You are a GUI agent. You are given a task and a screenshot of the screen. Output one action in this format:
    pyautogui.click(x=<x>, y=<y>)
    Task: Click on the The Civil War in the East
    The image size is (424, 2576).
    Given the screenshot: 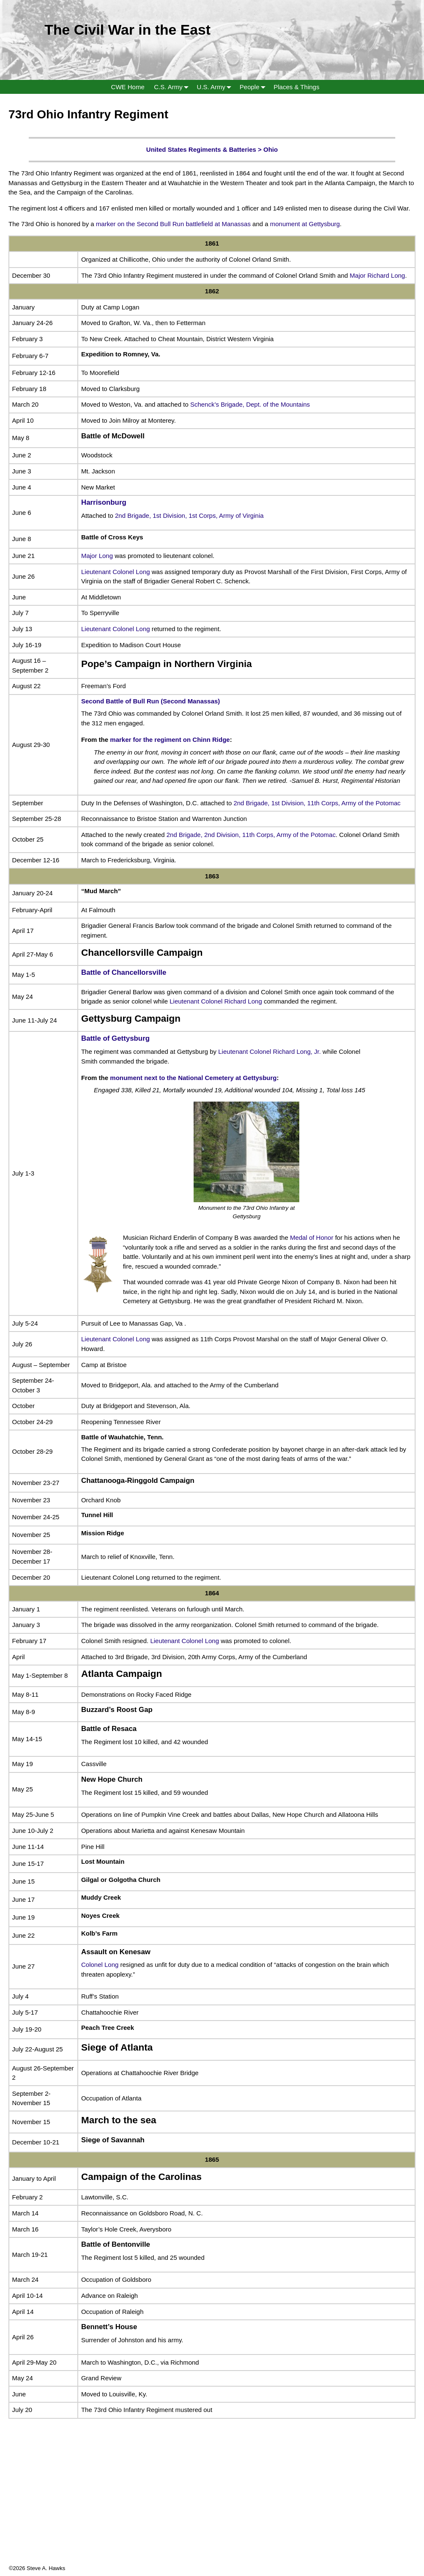 What is the action you would take?
    pyautogui.click(x=127, y=30)
    